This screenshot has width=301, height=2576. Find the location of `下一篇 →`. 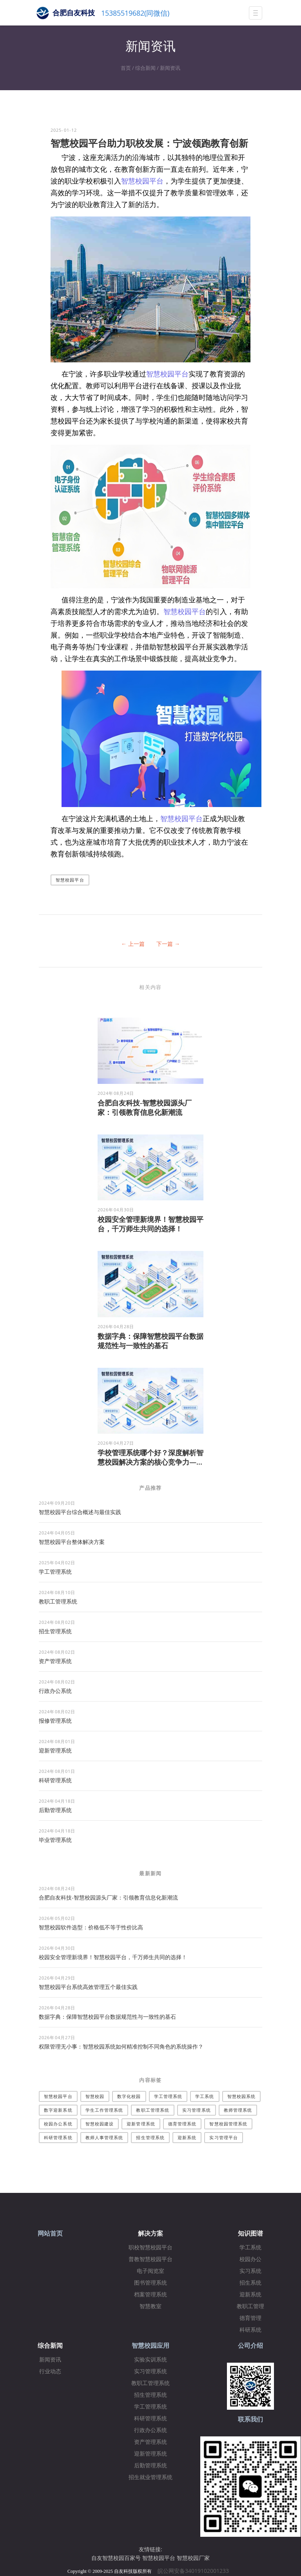

下一篇 → is located at coordinates (168, 943).